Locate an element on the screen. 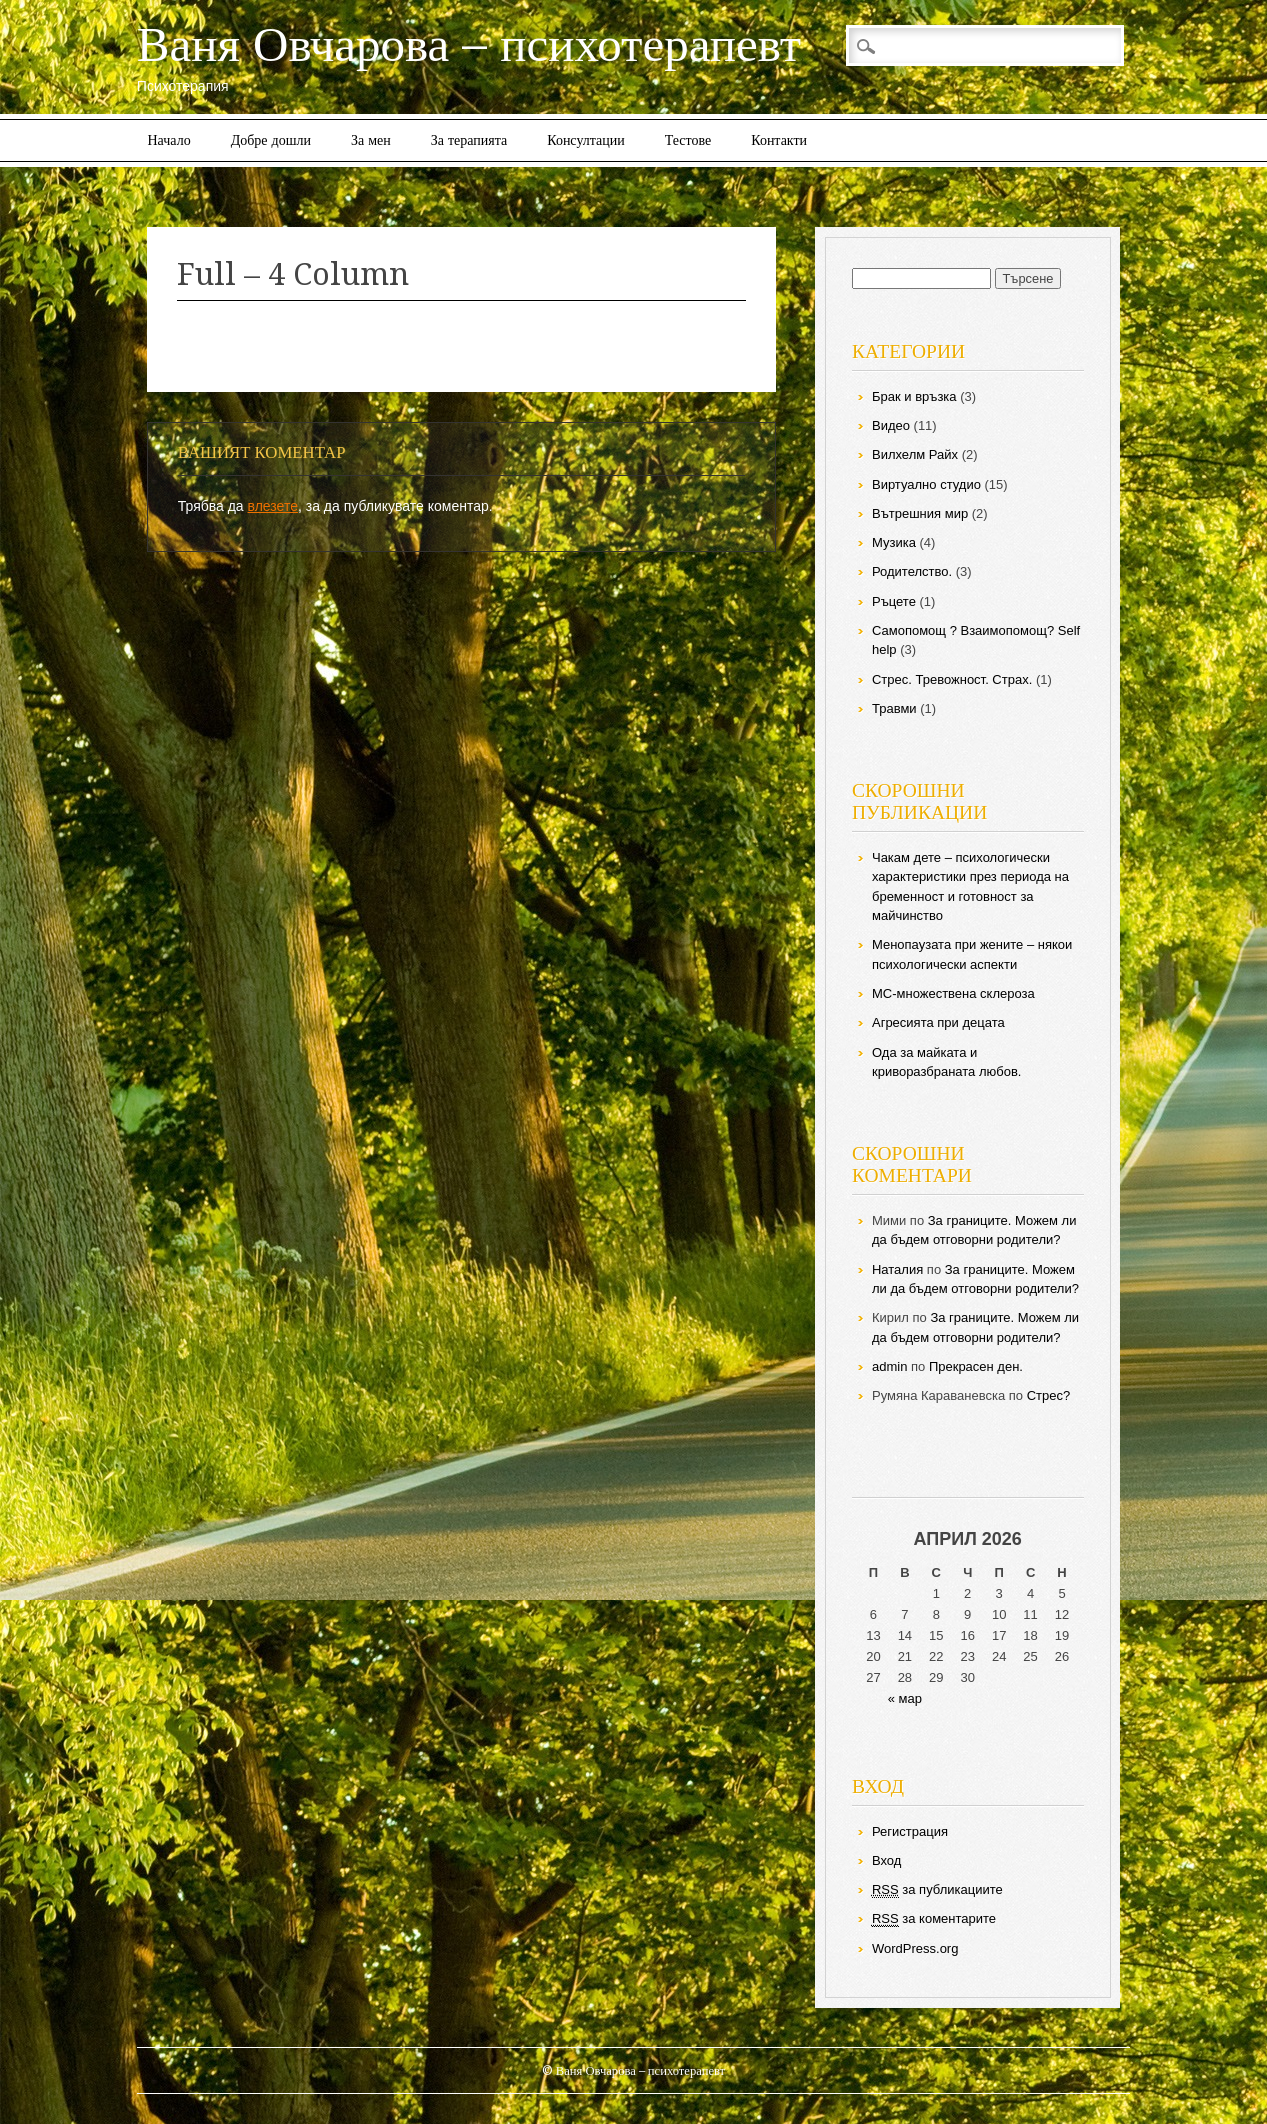  МС-множествена склероза is located at coordinates (953, 993).